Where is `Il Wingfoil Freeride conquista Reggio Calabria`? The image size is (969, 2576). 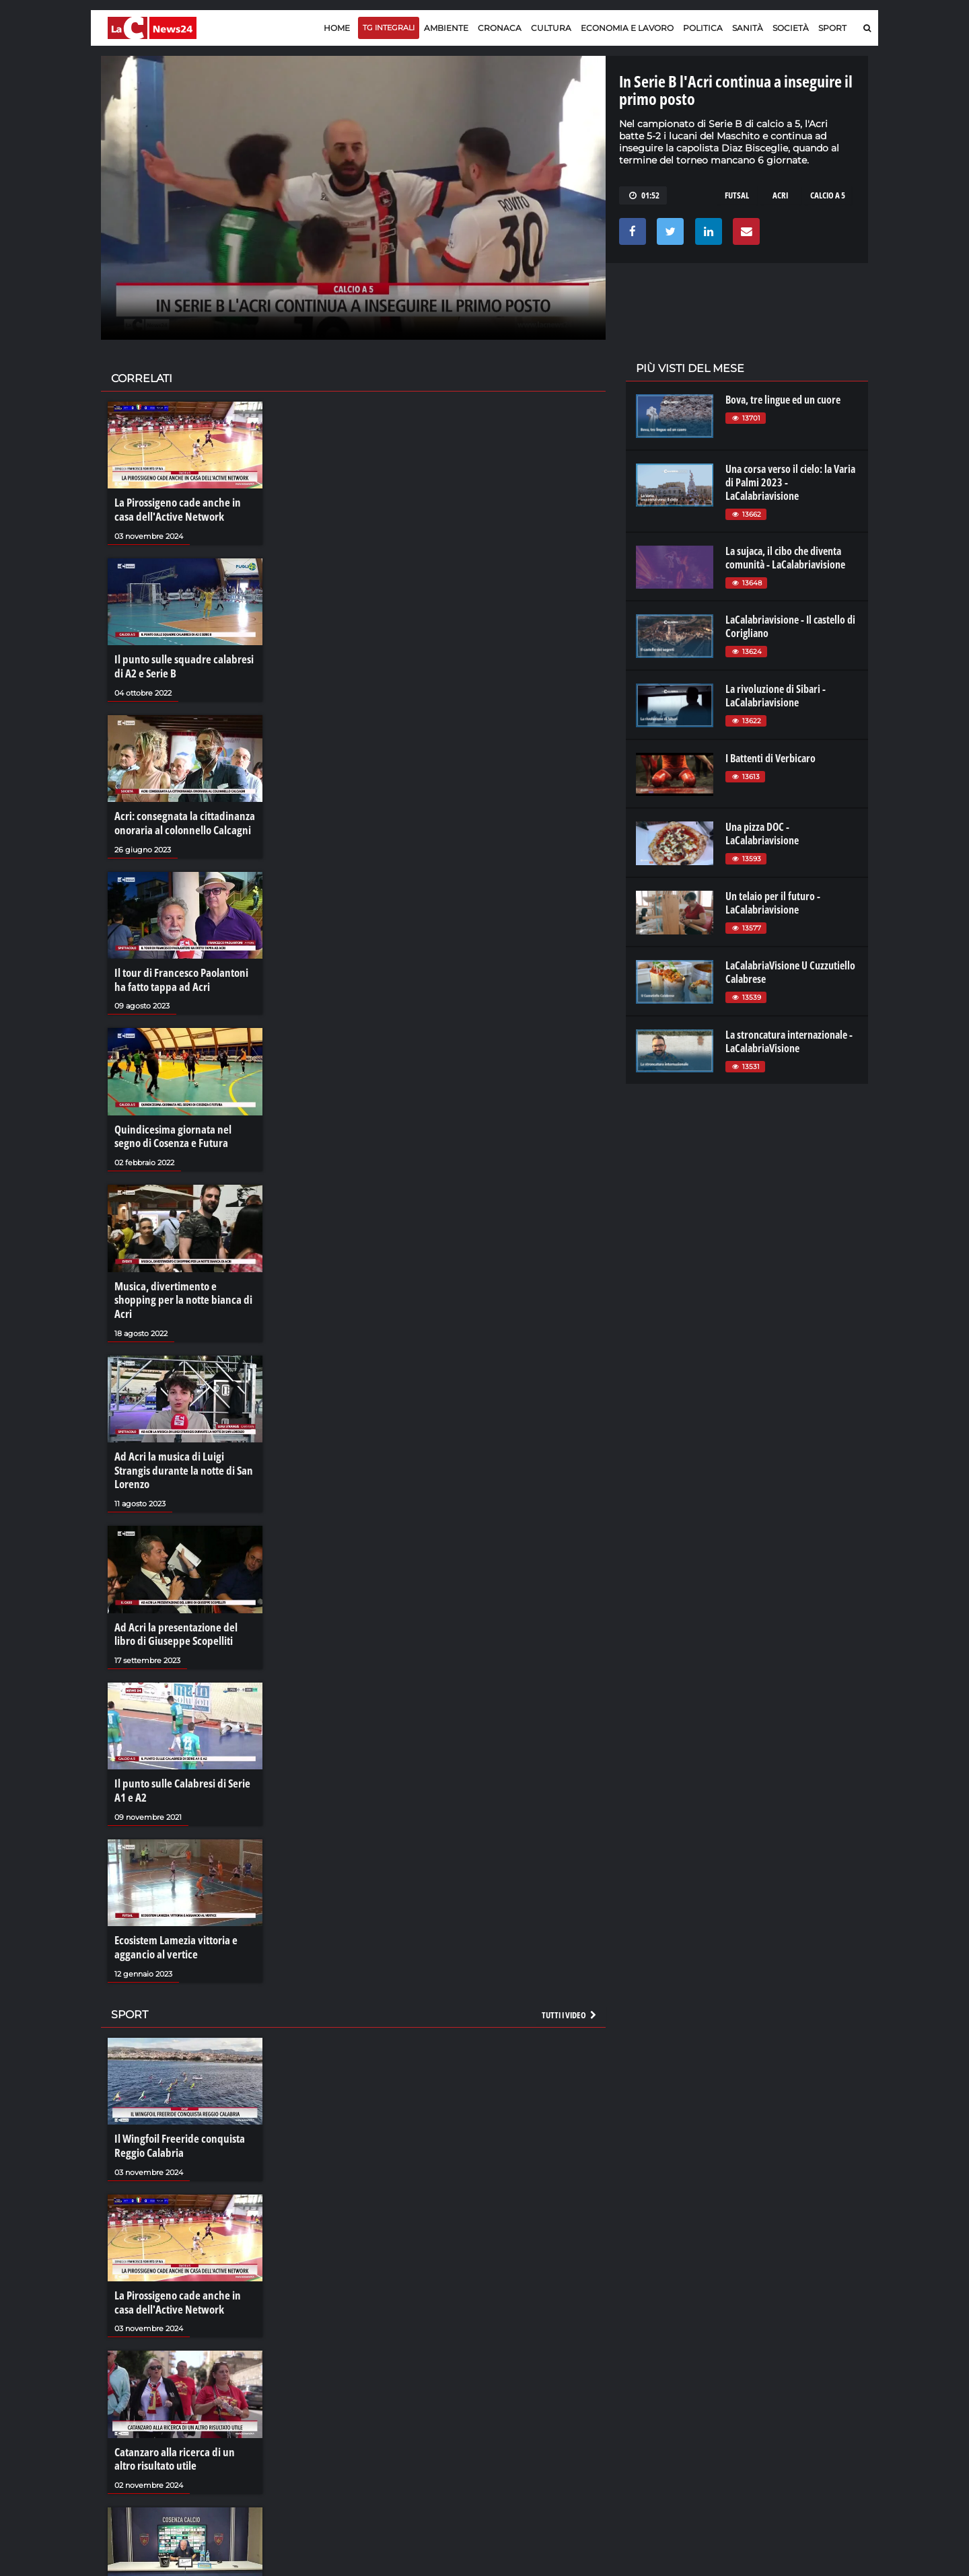 Il Wingfoil Freeride conquista Reggio Calabria is located at coordinates (175, 2101).